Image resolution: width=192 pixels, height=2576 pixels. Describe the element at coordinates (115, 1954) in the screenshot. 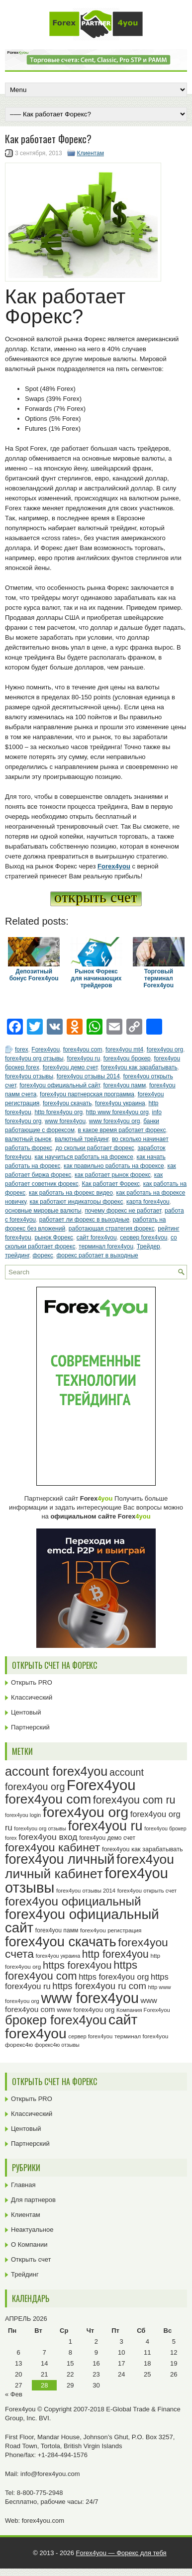

I see `http forex4you [http forex4you (51 элемент)]` at that location.